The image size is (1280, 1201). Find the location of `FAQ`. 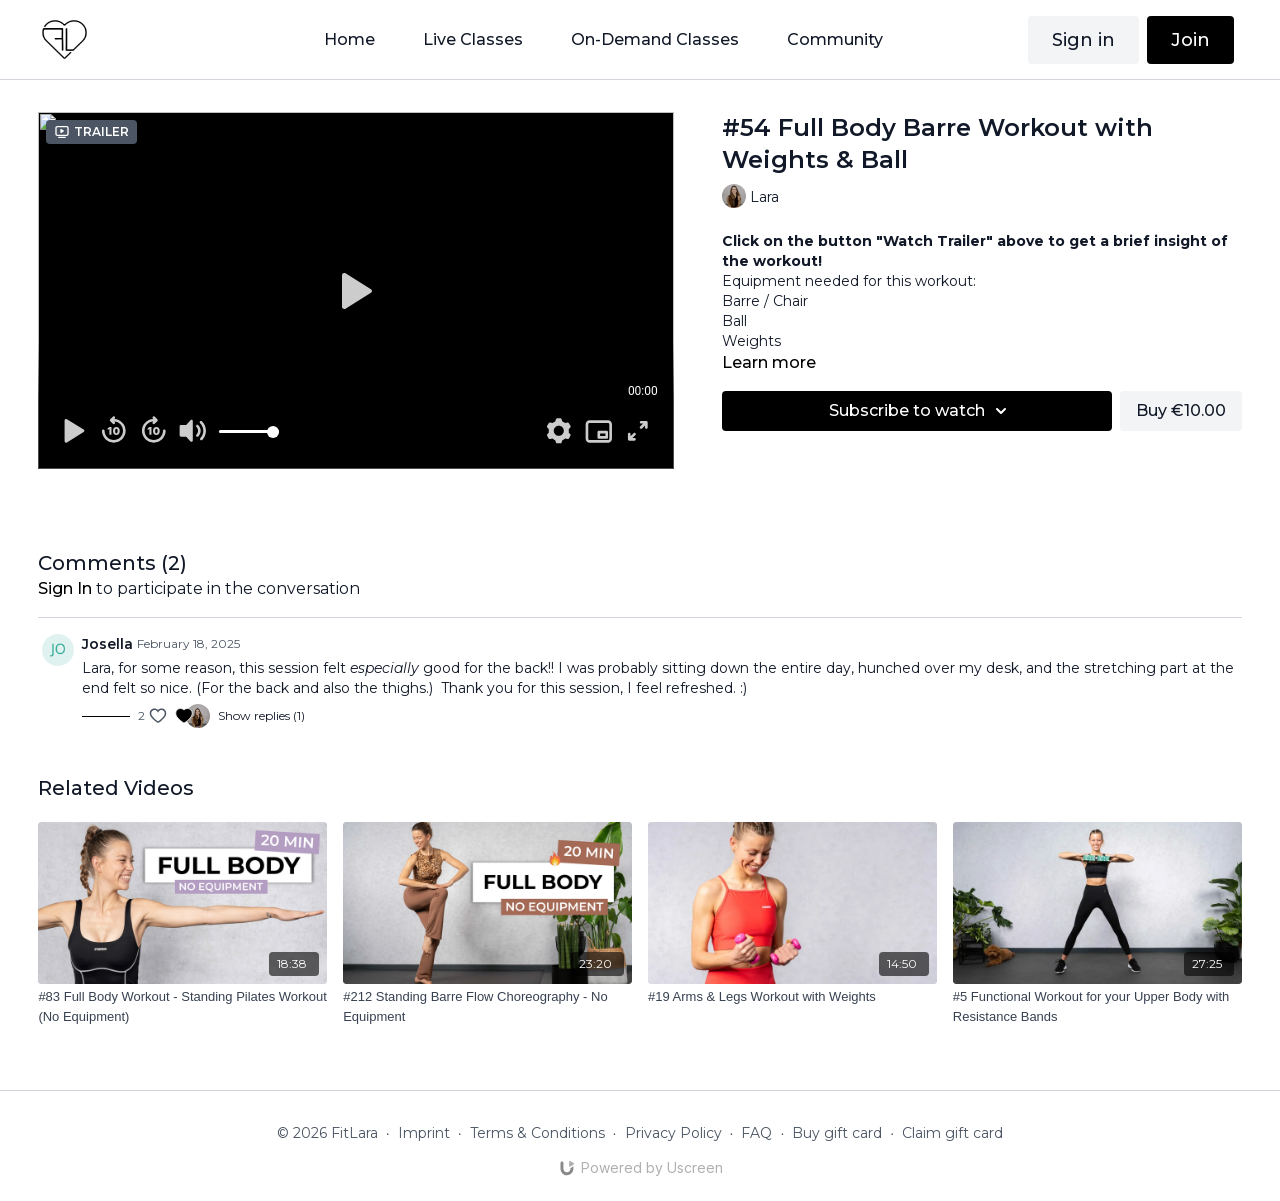

FAQ is located at coordinates (756, 1133).